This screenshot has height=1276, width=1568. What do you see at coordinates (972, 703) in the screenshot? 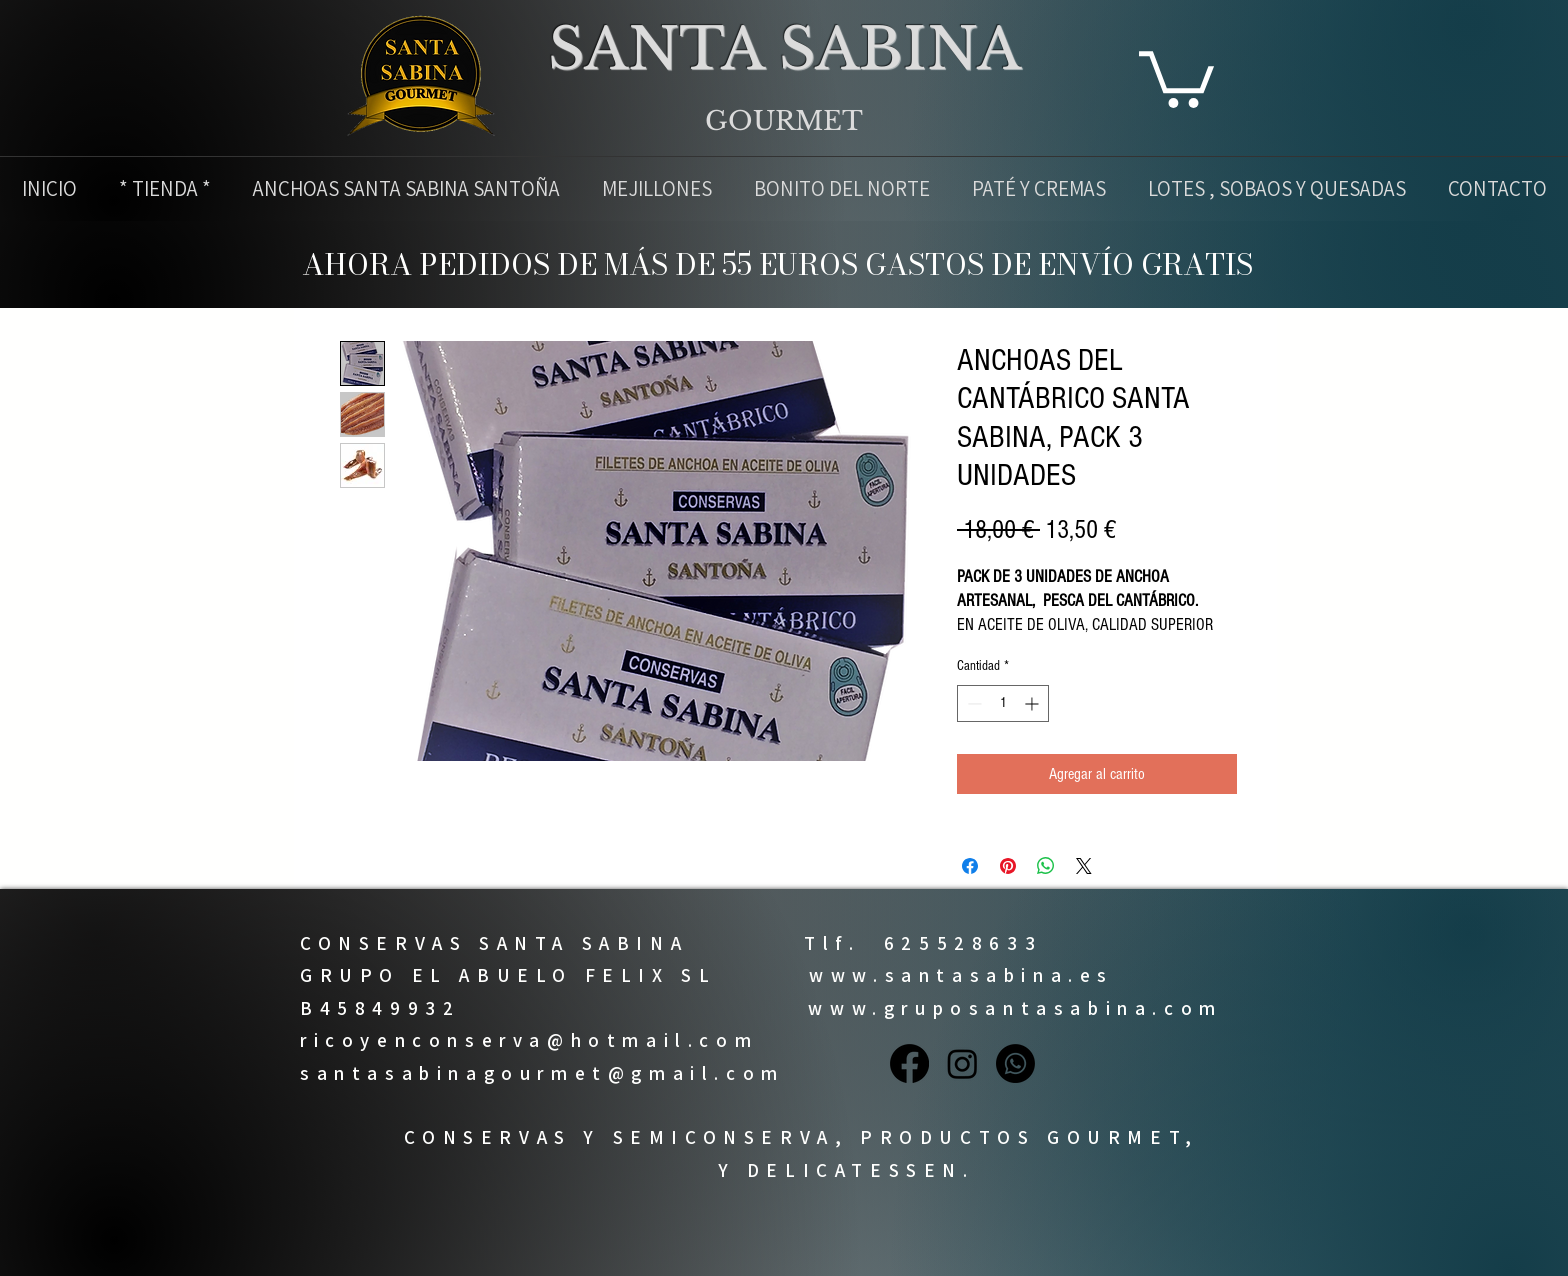
I see `[Decrement]` at bounding box center [972, 703].